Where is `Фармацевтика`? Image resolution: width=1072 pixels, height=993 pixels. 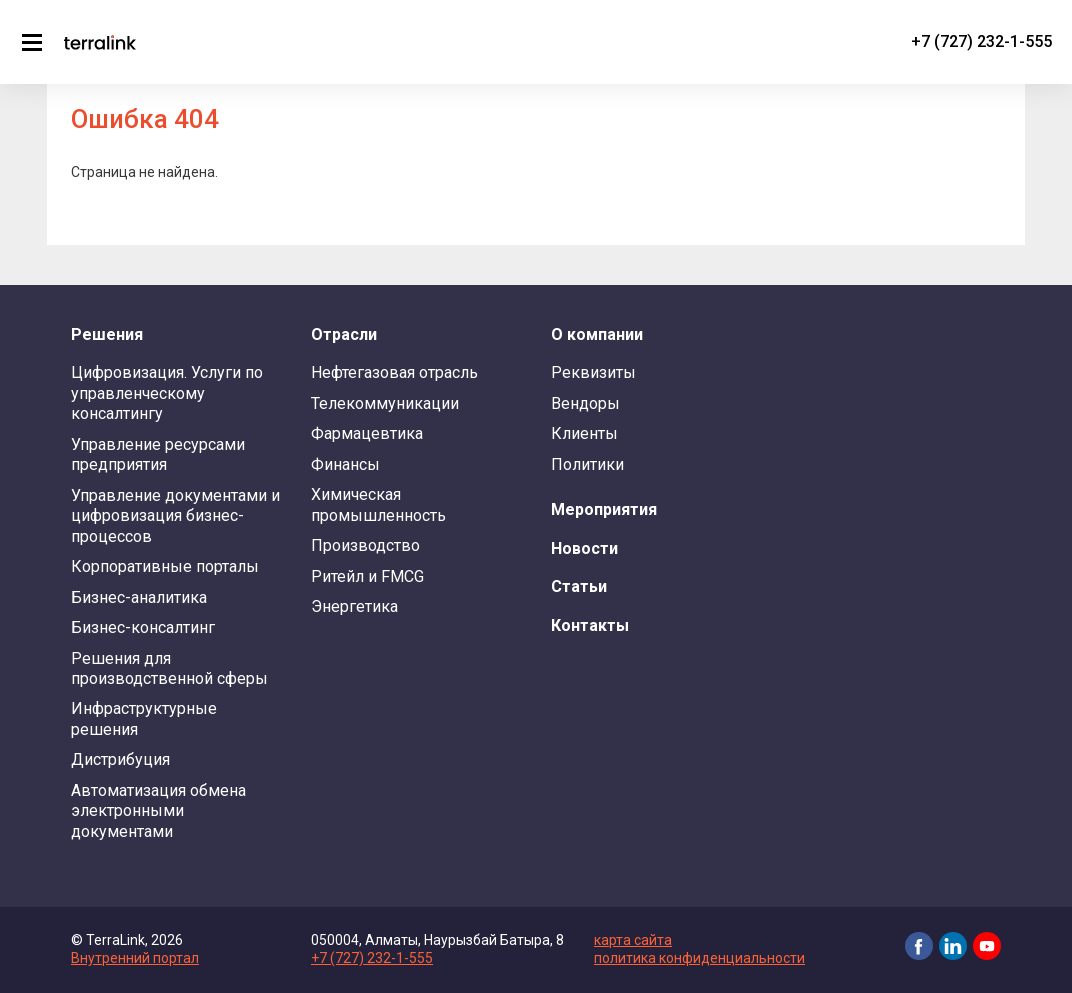 Фармацевтика is located at coordinates (367, 433).